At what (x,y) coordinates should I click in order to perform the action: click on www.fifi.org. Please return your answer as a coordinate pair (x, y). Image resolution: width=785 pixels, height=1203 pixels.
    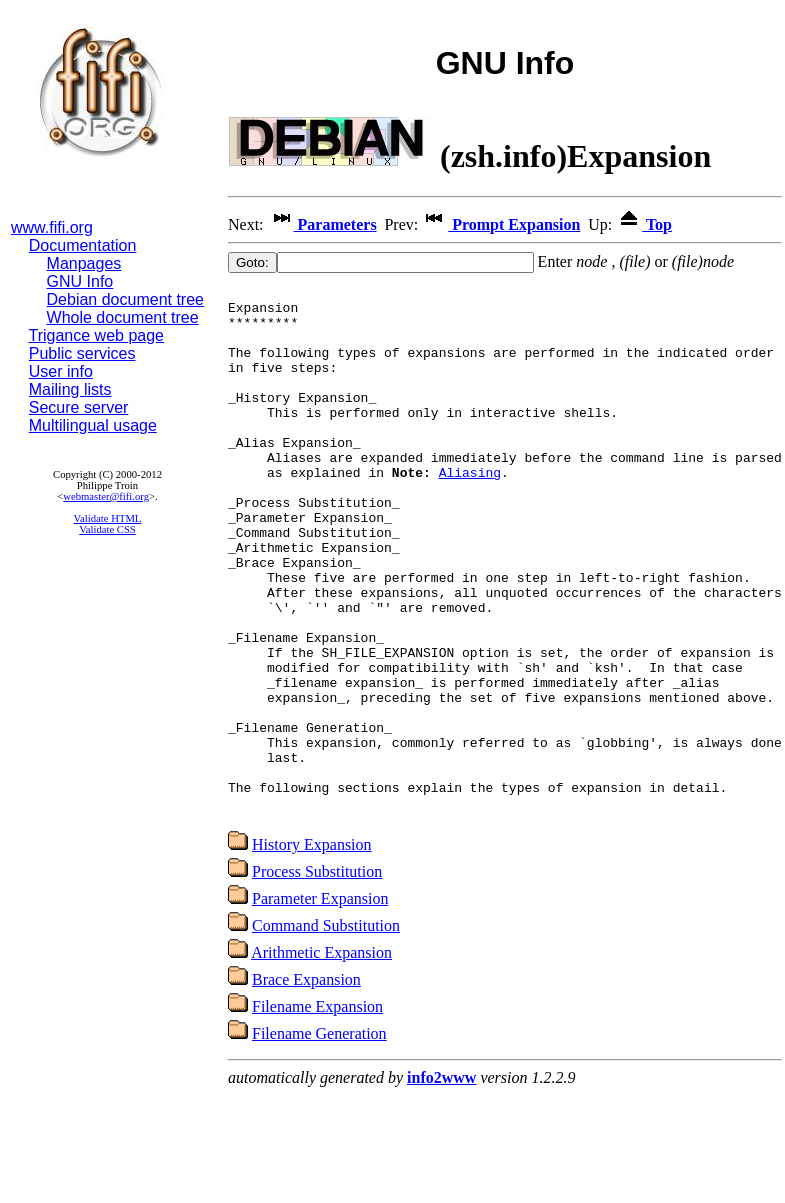
    Looking at the image, I should click on (52, 227).